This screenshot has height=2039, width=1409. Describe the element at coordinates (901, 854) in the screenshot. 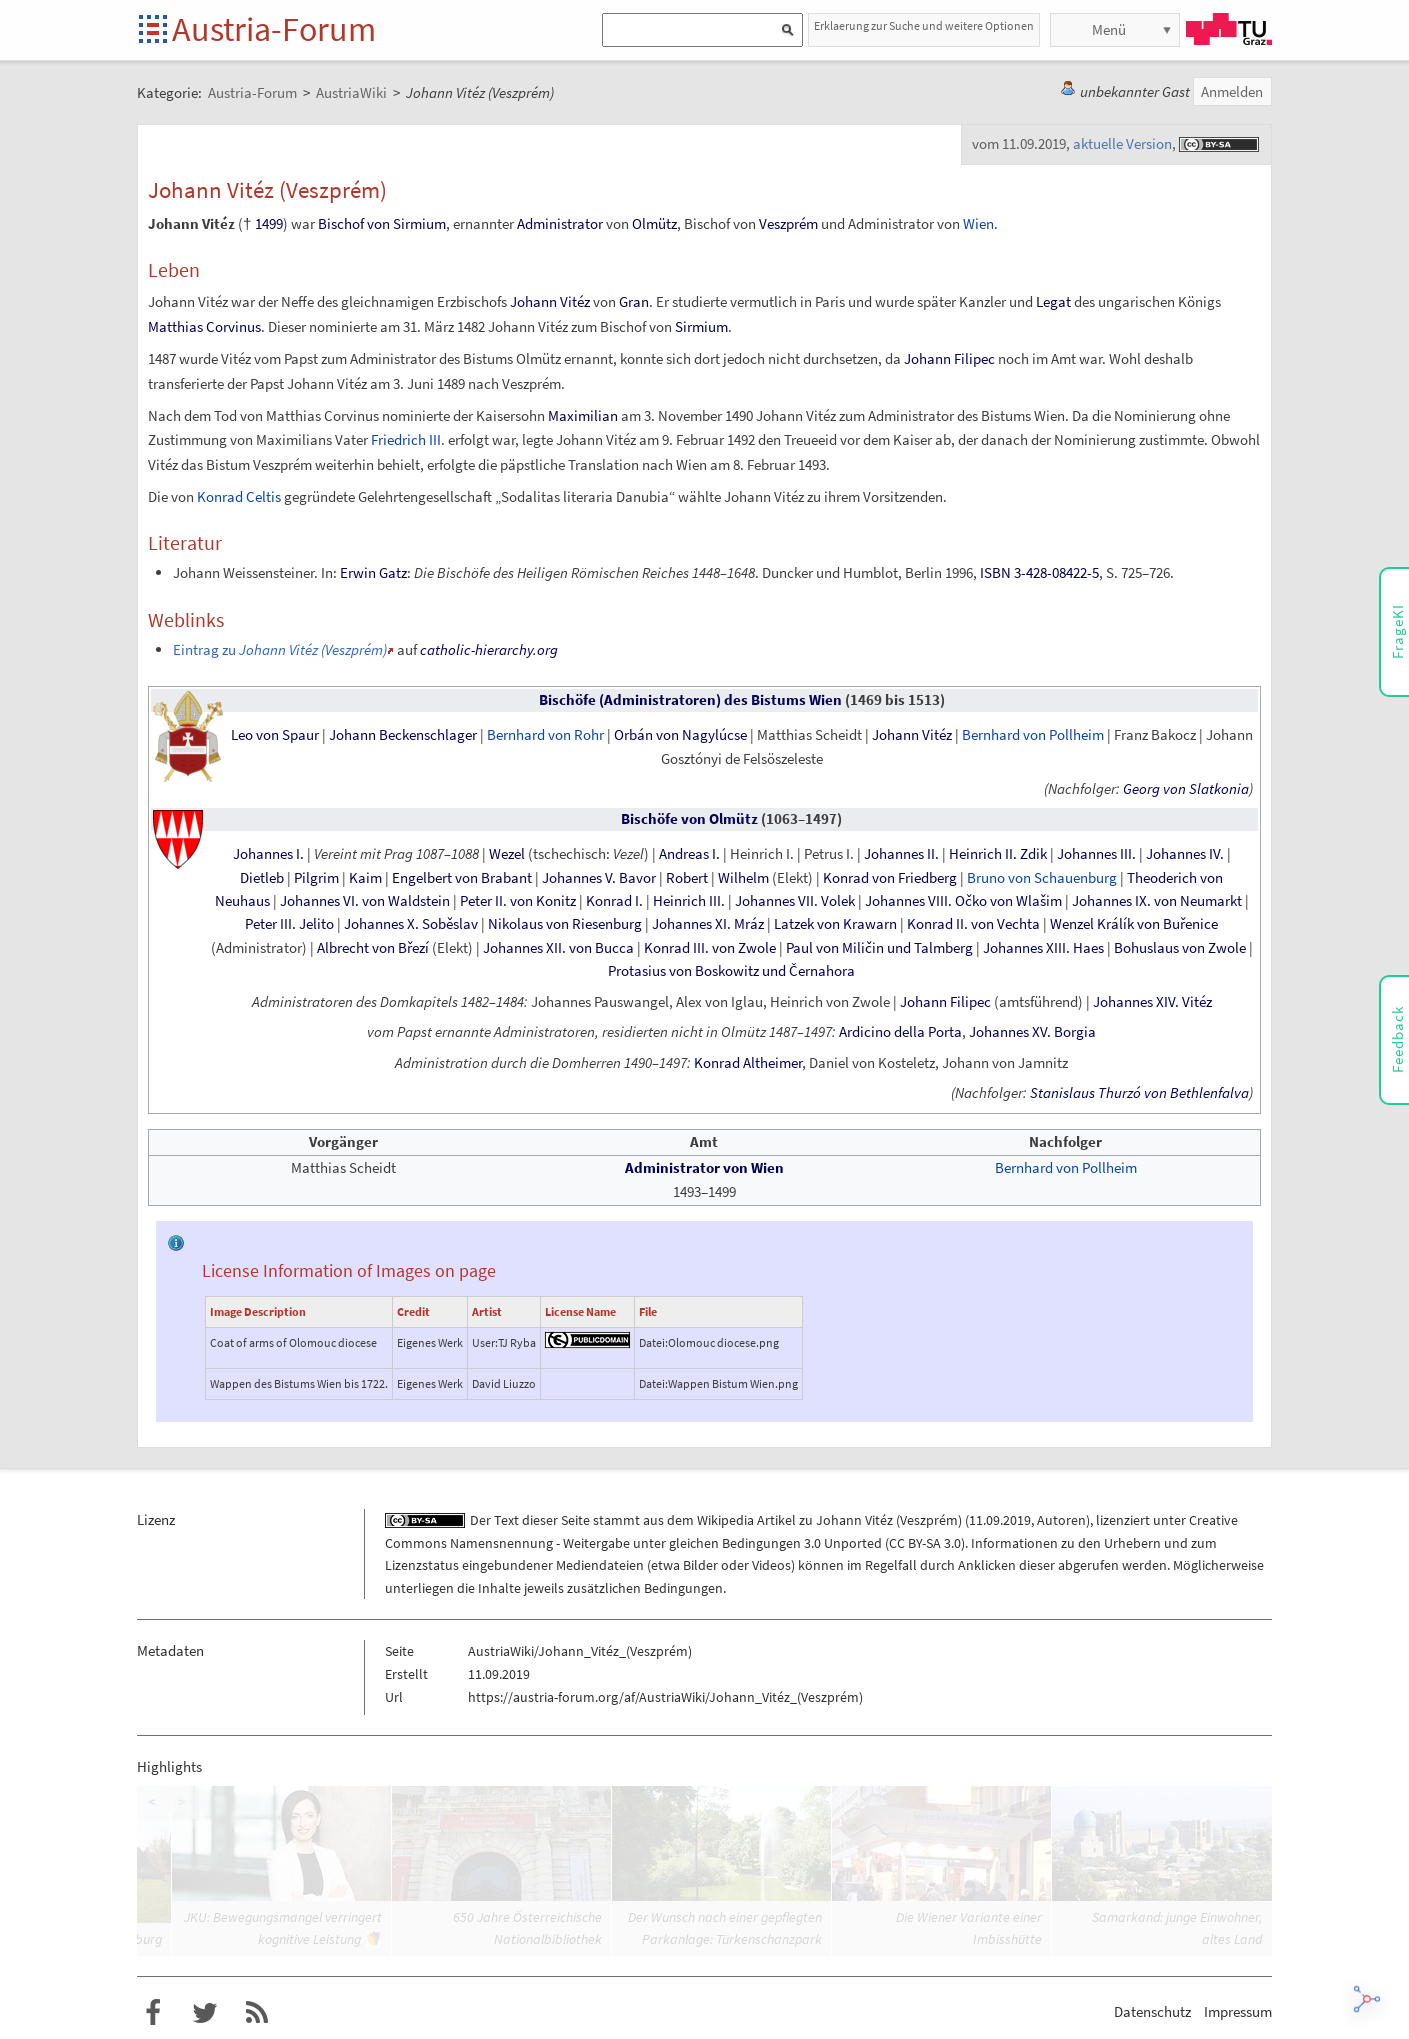

I see `Johannes II.` at that location.